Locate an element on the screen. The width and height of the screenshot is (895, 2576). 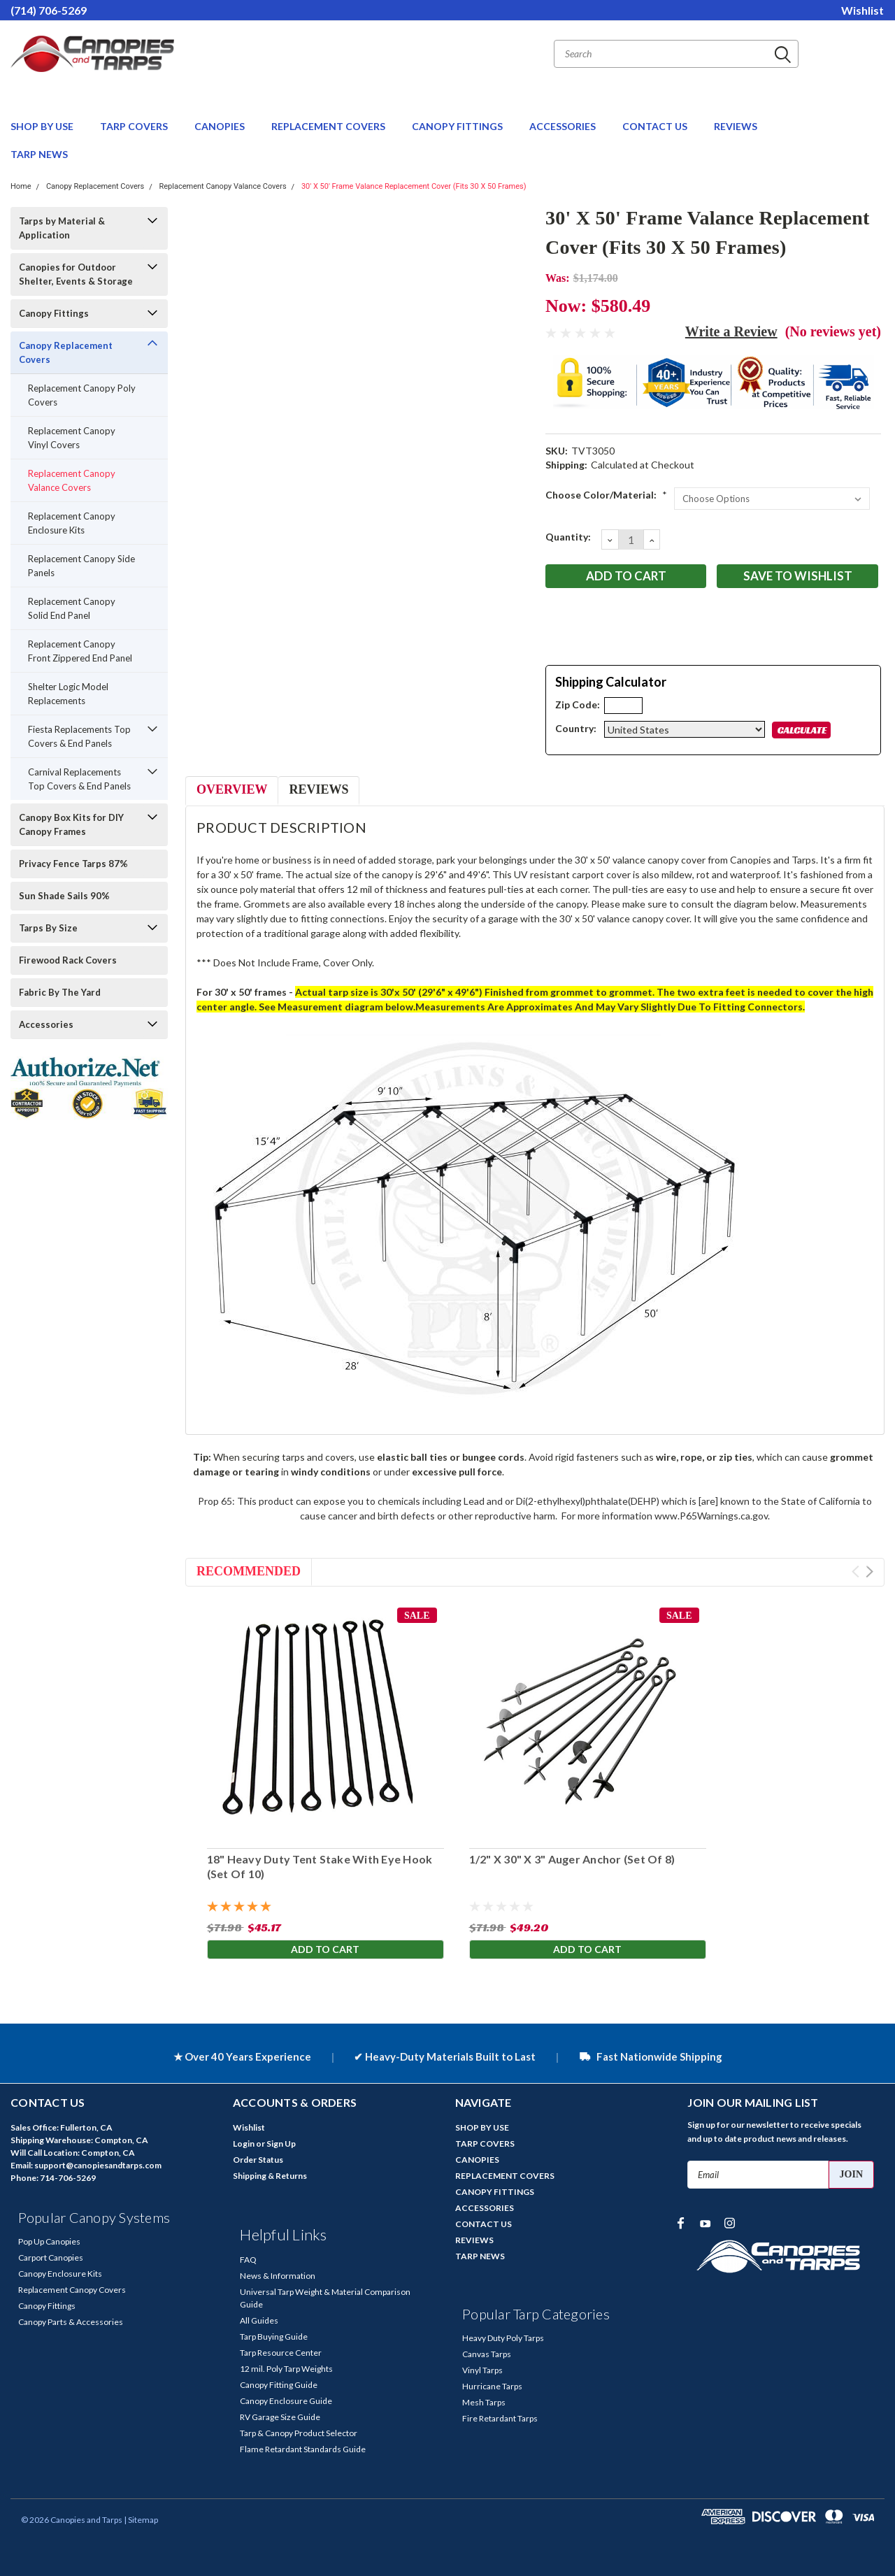
News & Information is located at coordinates (277, 2275).